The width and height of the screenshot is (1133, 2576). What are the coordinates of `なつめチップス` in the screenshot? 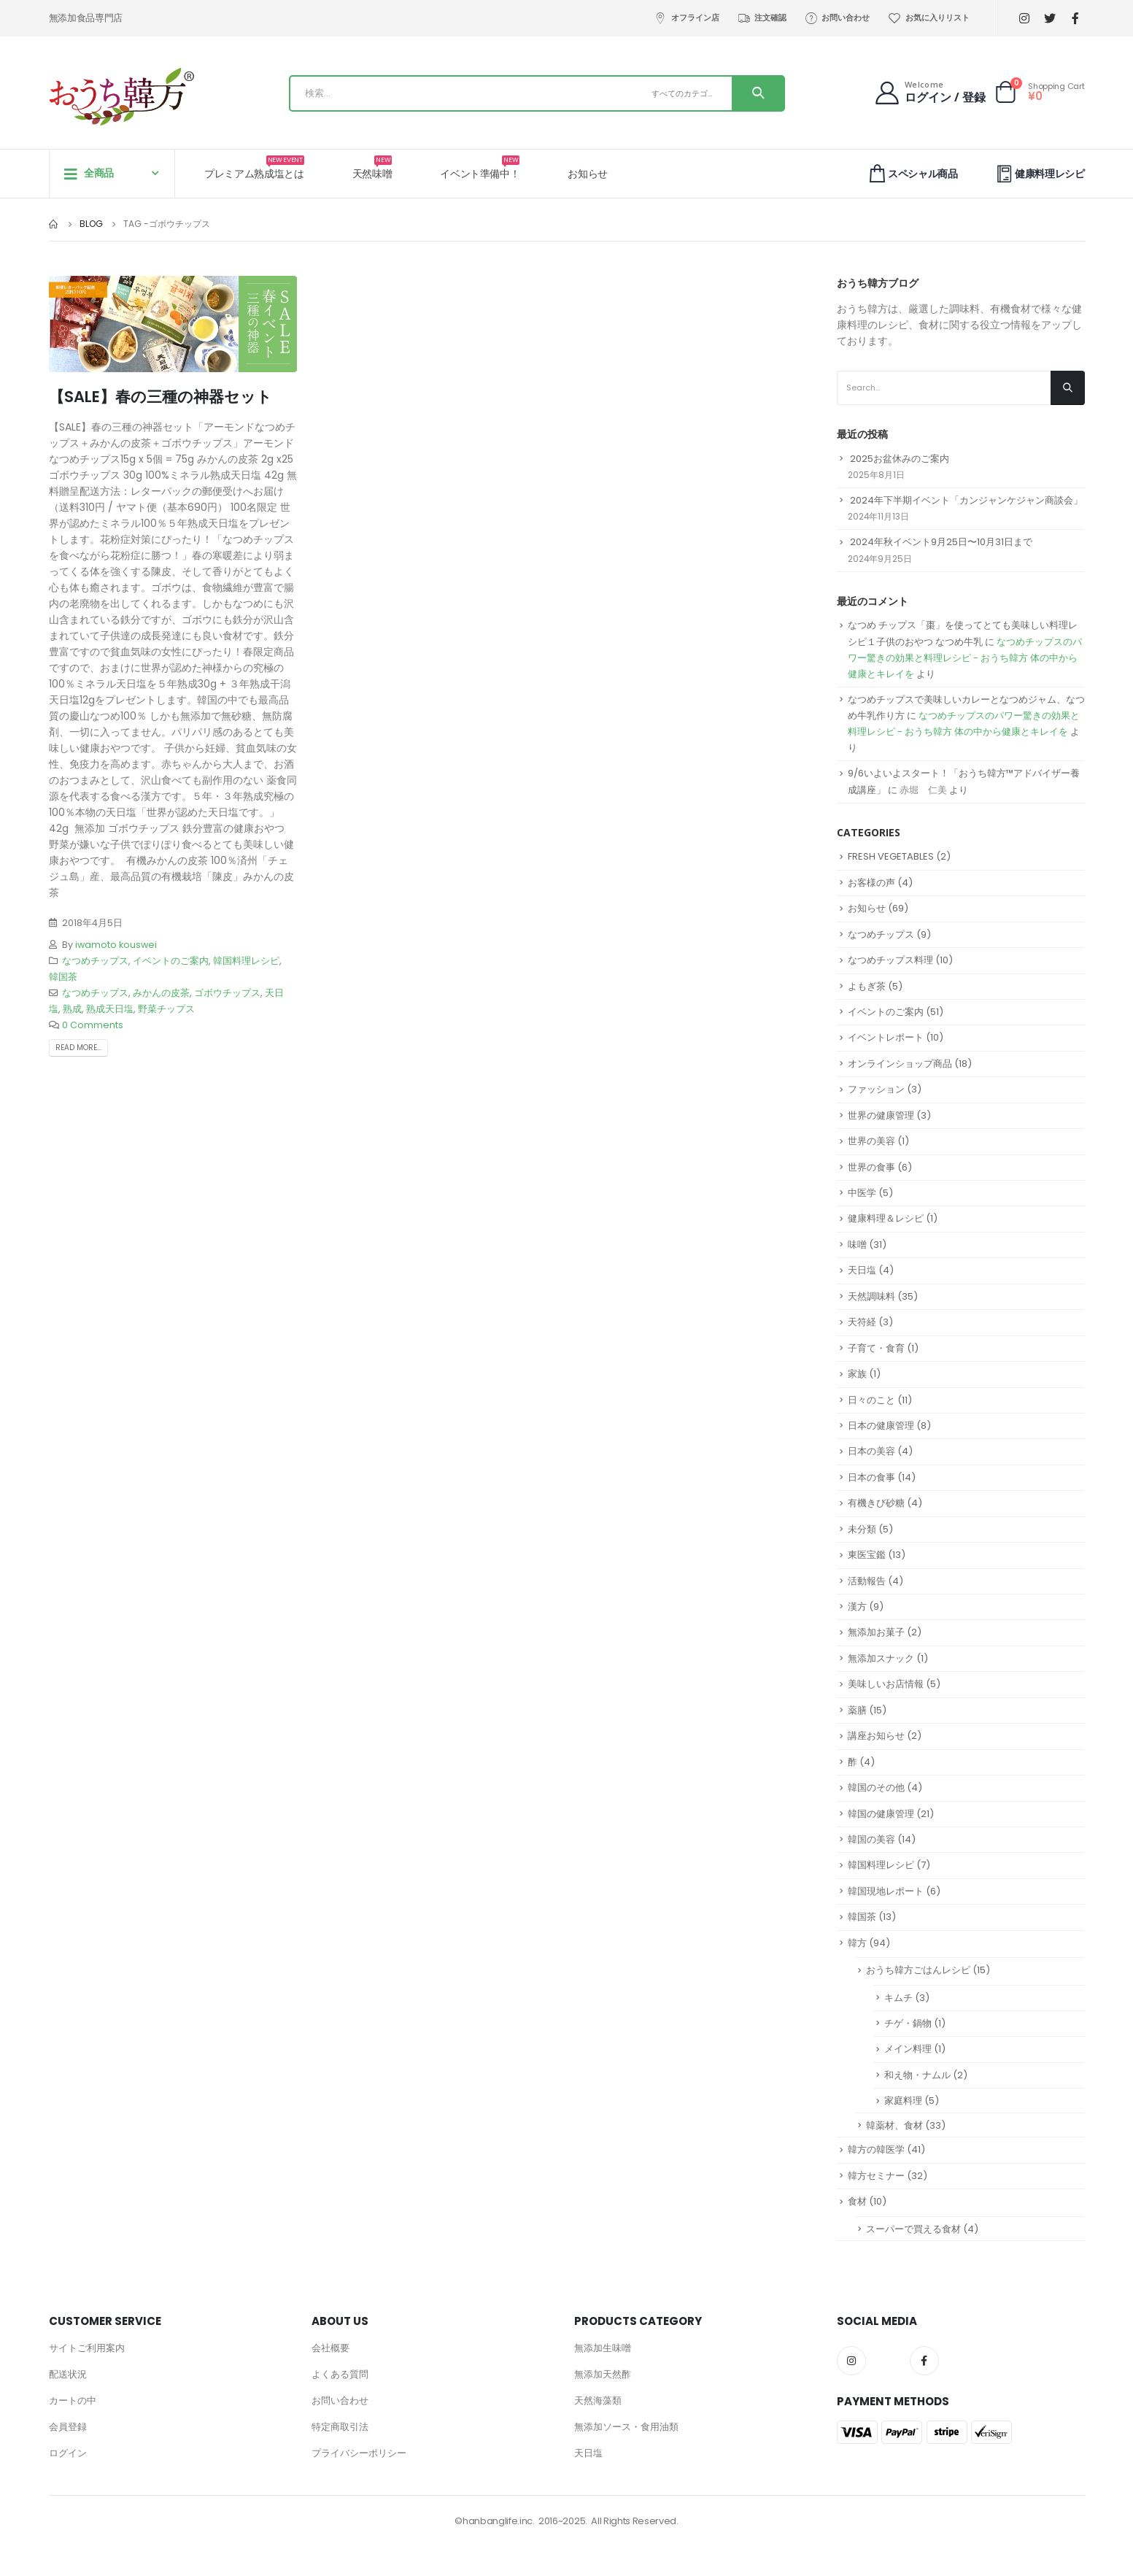 It's located at (95, 961).